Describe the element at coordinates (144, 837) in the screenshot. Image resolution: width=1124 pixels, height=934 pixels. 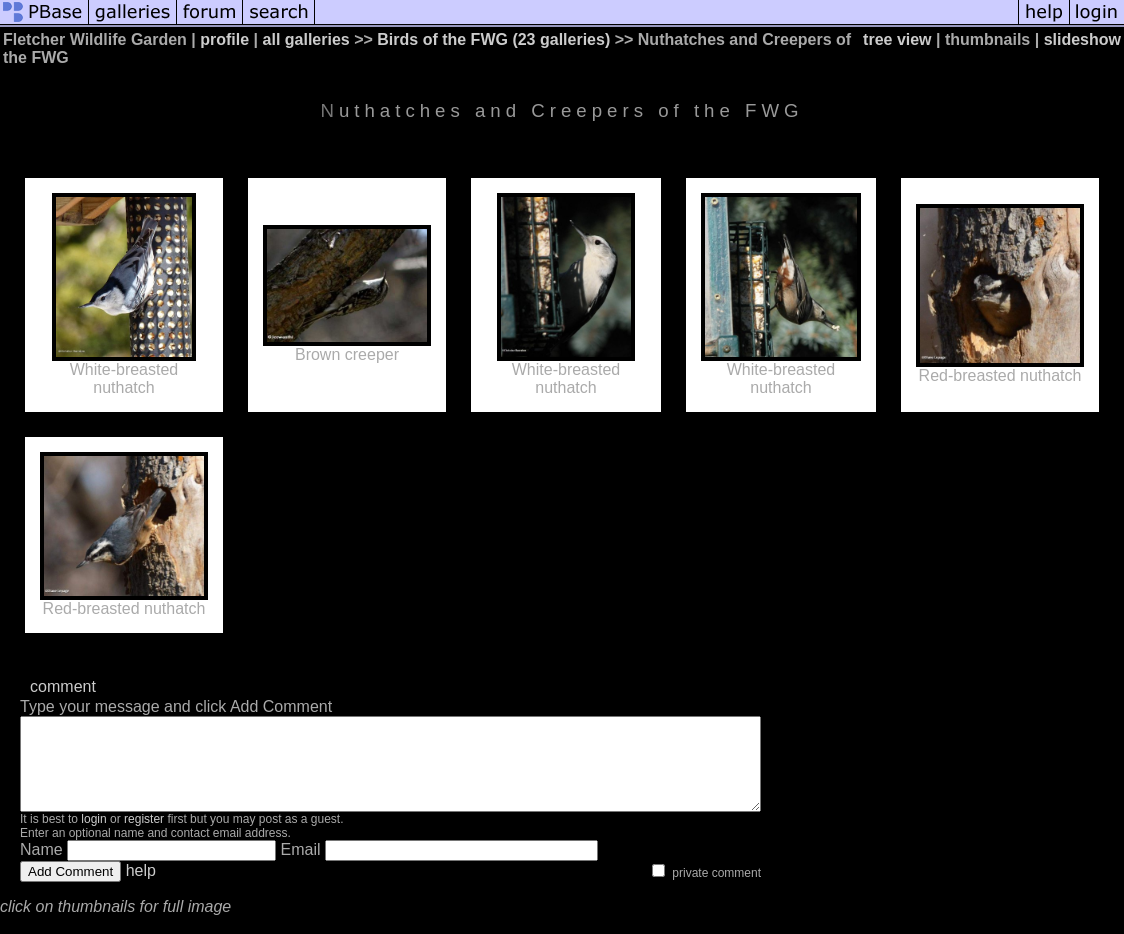
I see `register` at that location.